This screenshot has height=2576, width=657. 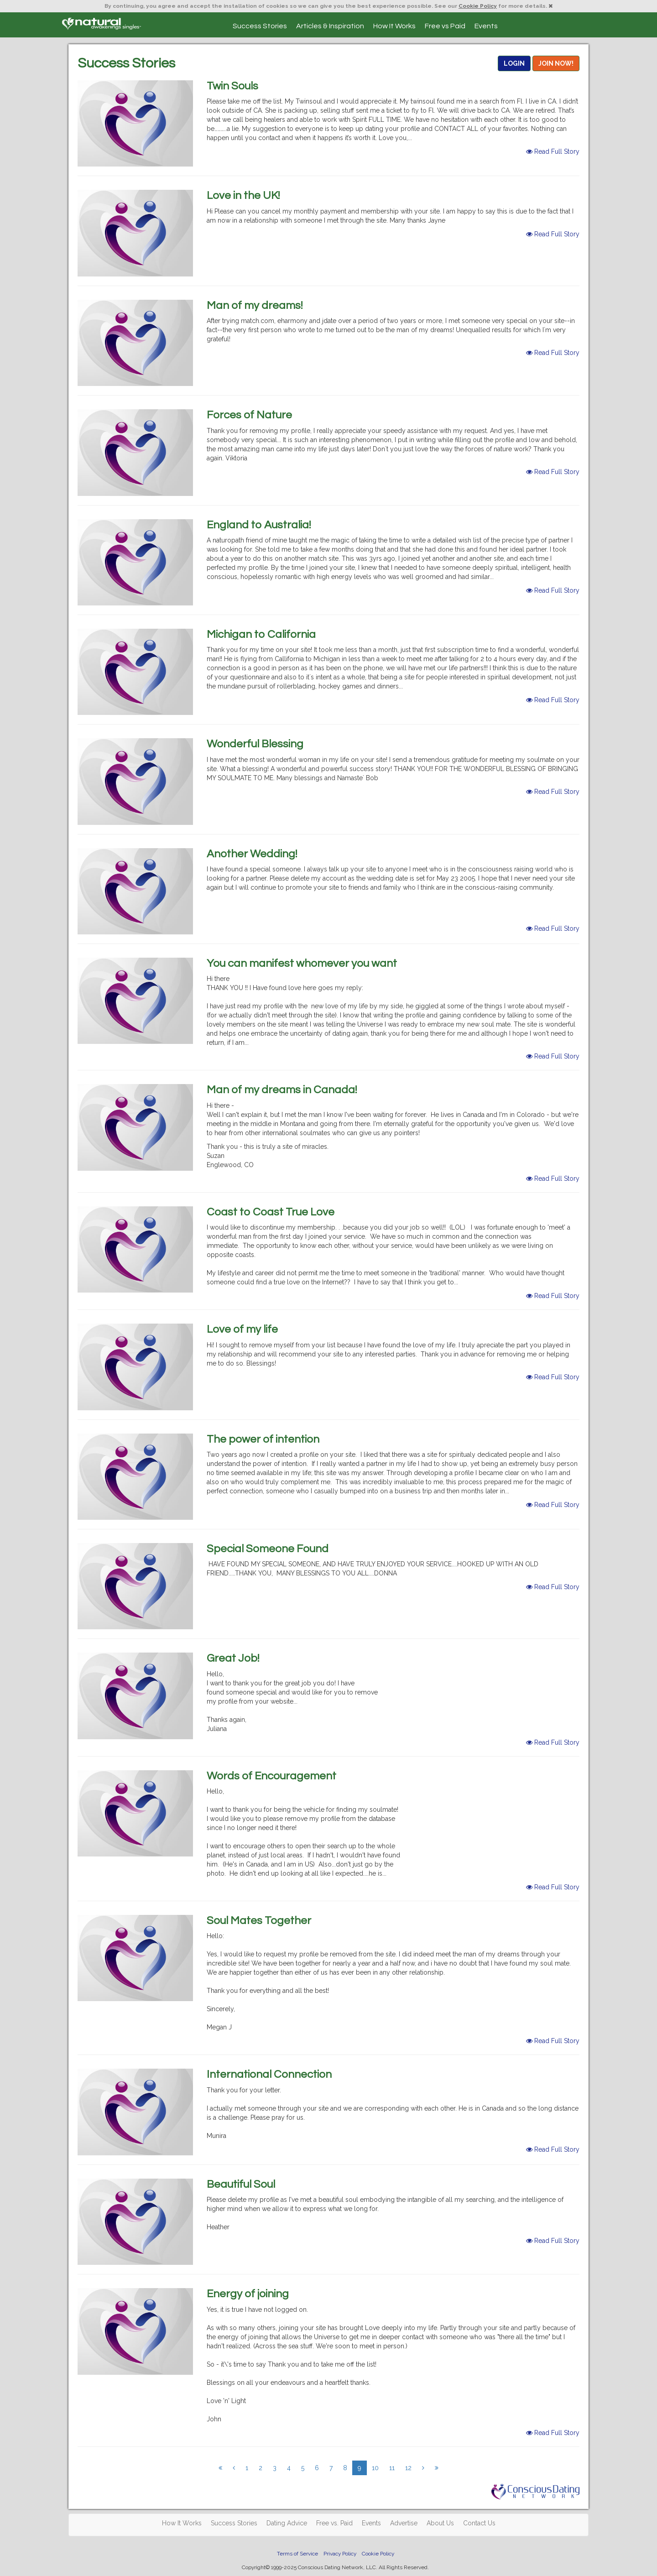 I want to click on Contact Us, so click(x=479, y=2523).